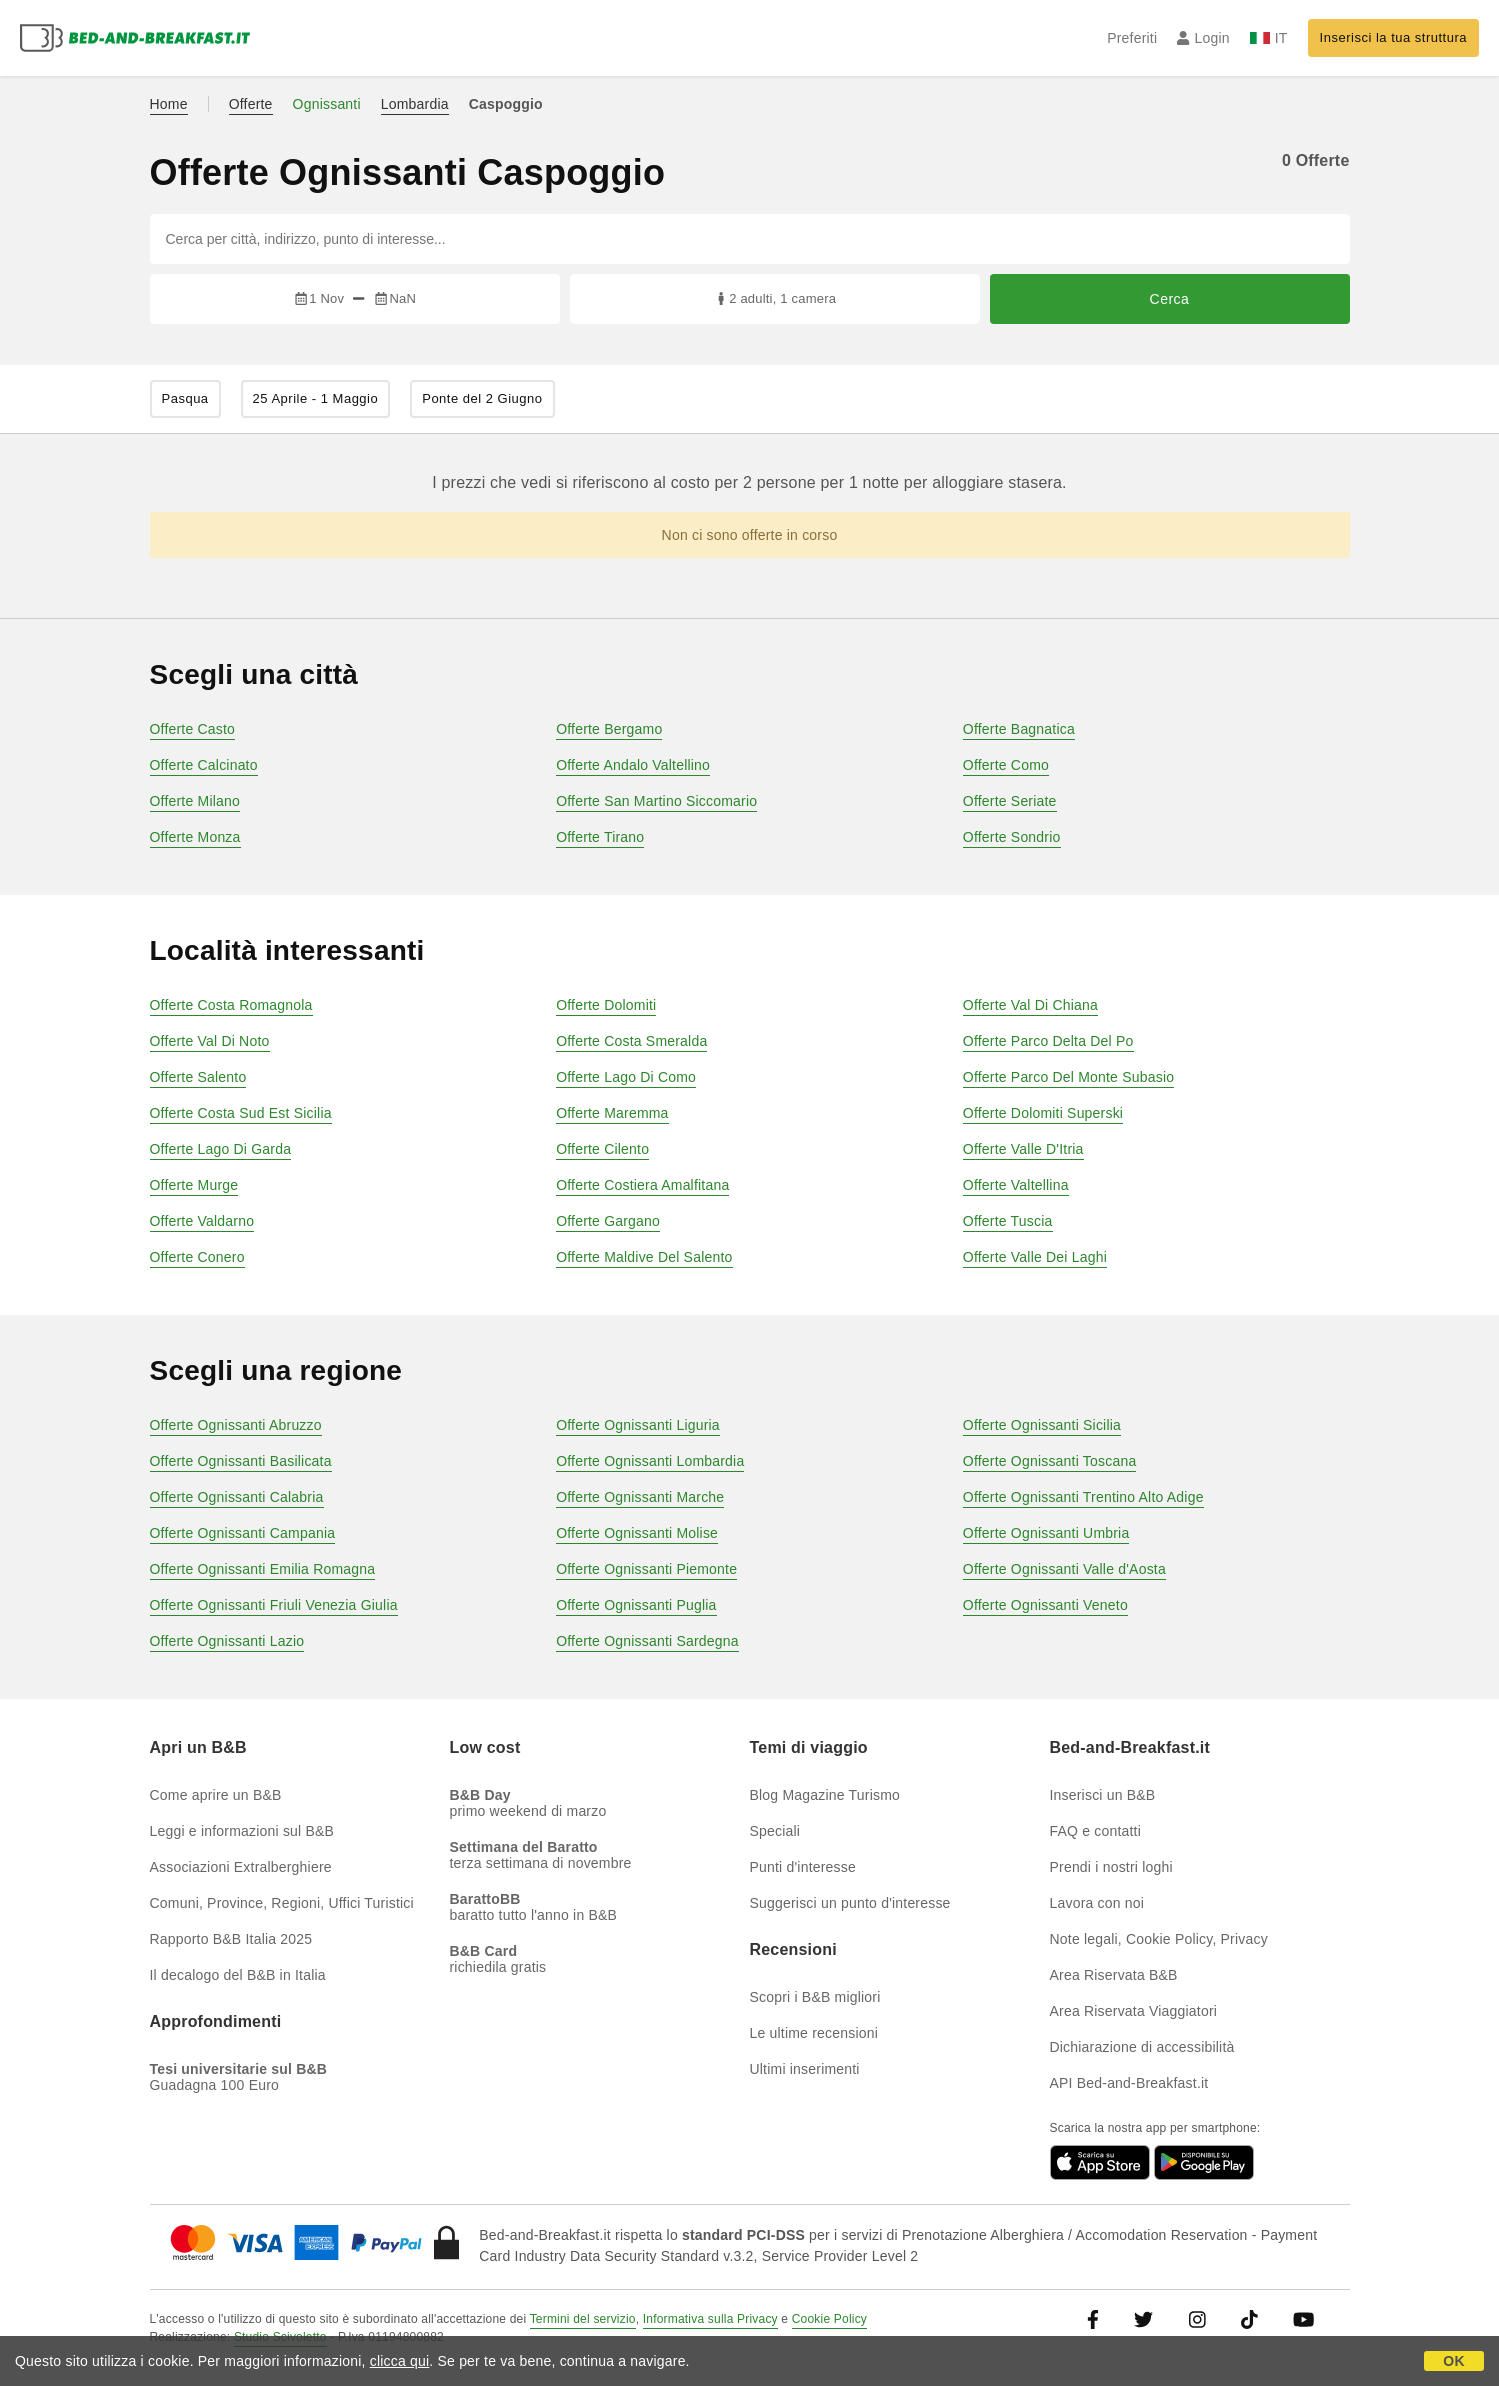 The height and width of the screenshot is (2386, 1499). Describe the element at coordinates (237, 1497) in the screenshot. I see `Offerte Ognissanti Calabria` at that location.